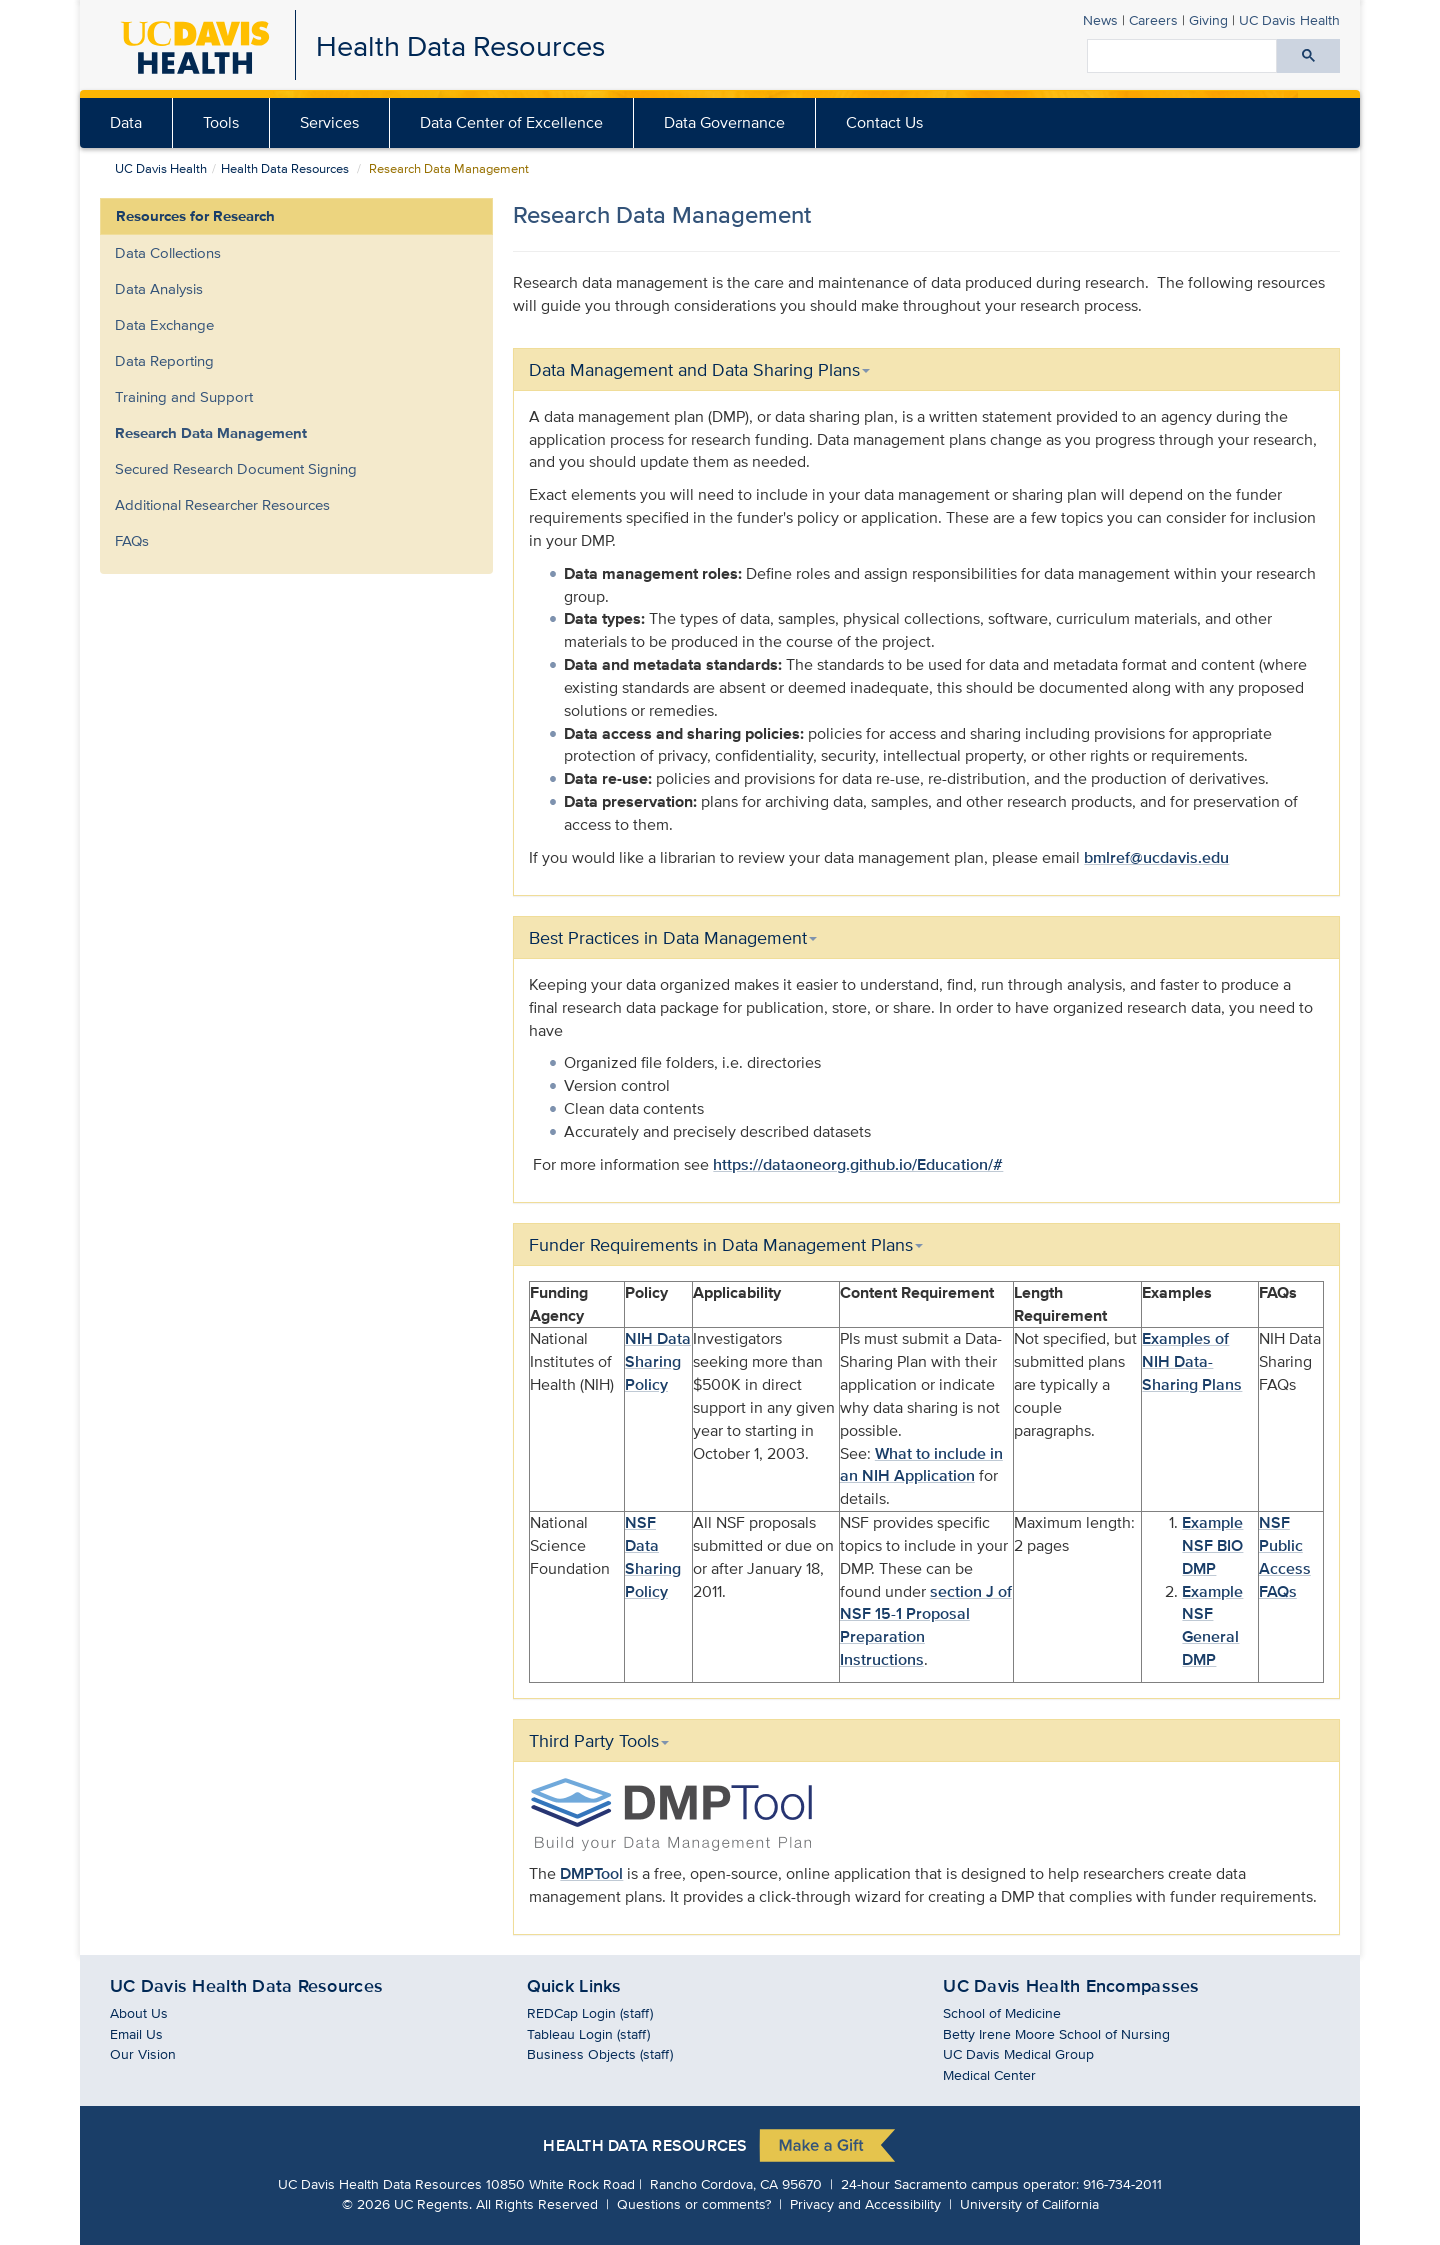  Describe the element at coordinates (143, 2053) in the screenshot. I see `Our Vision` at that location.